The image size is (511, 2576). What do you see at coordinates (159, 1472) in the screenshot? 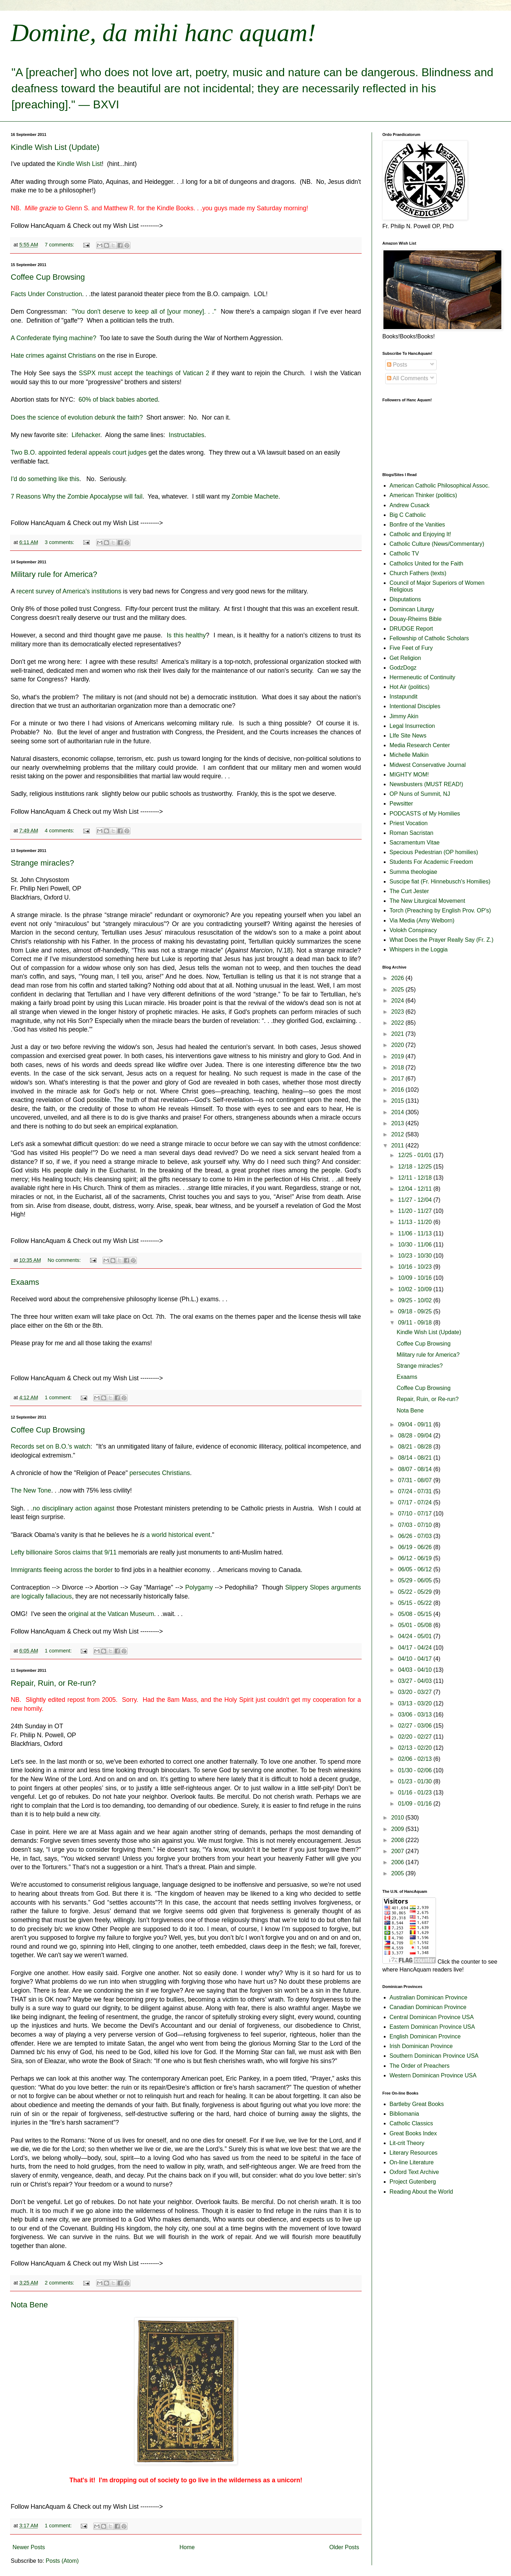
I see `persecutes Christians` at bounding box center [159, 1472].